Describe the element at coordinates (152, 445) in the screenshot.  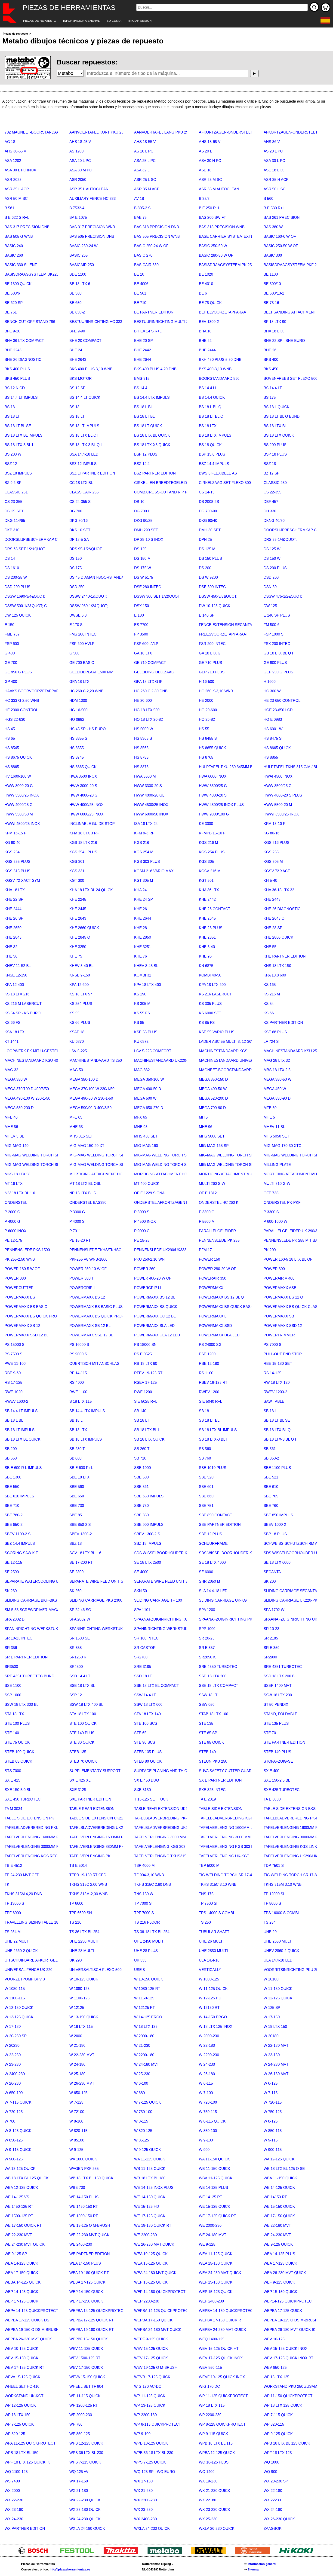
I see `BS 18 LTX-X3 QUICK` at that location.